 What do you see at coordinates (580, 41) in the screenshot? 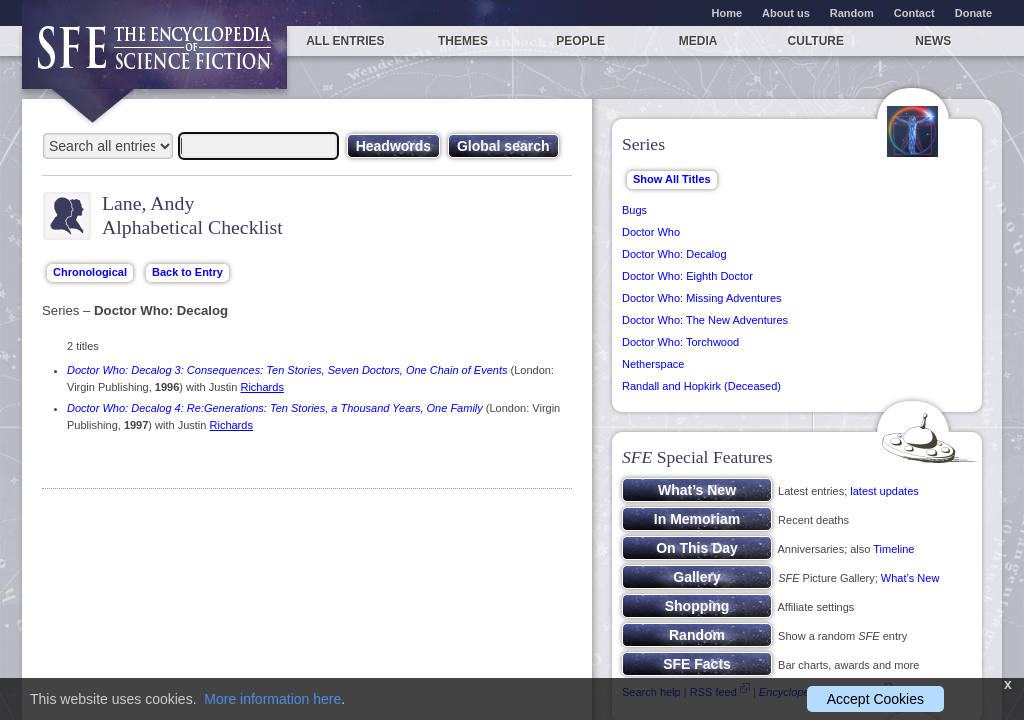
I see `People` at bounding box center [580, 41].